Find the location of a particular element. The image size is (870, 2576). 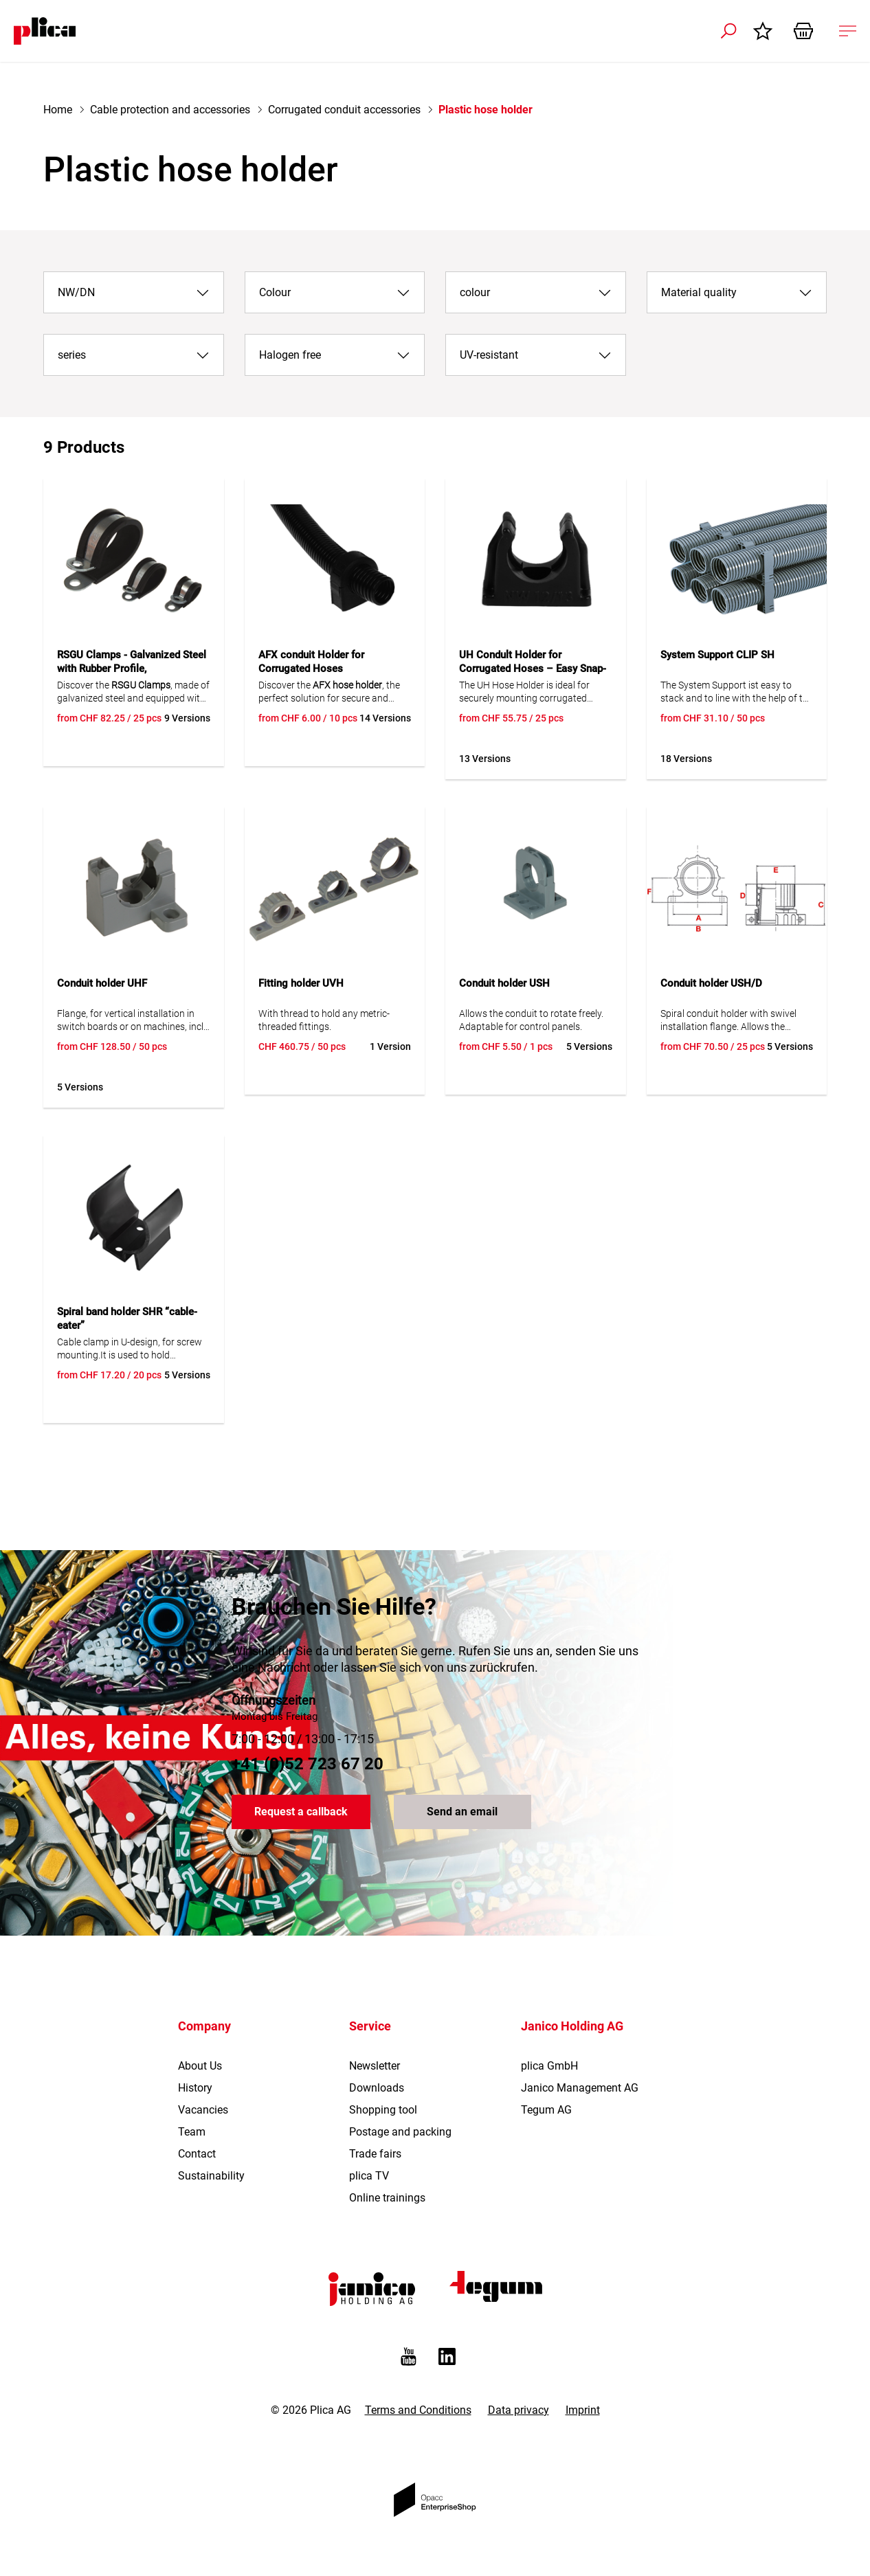

+41 (0)52 723 67 20 is located at coordinates (307, 1763).